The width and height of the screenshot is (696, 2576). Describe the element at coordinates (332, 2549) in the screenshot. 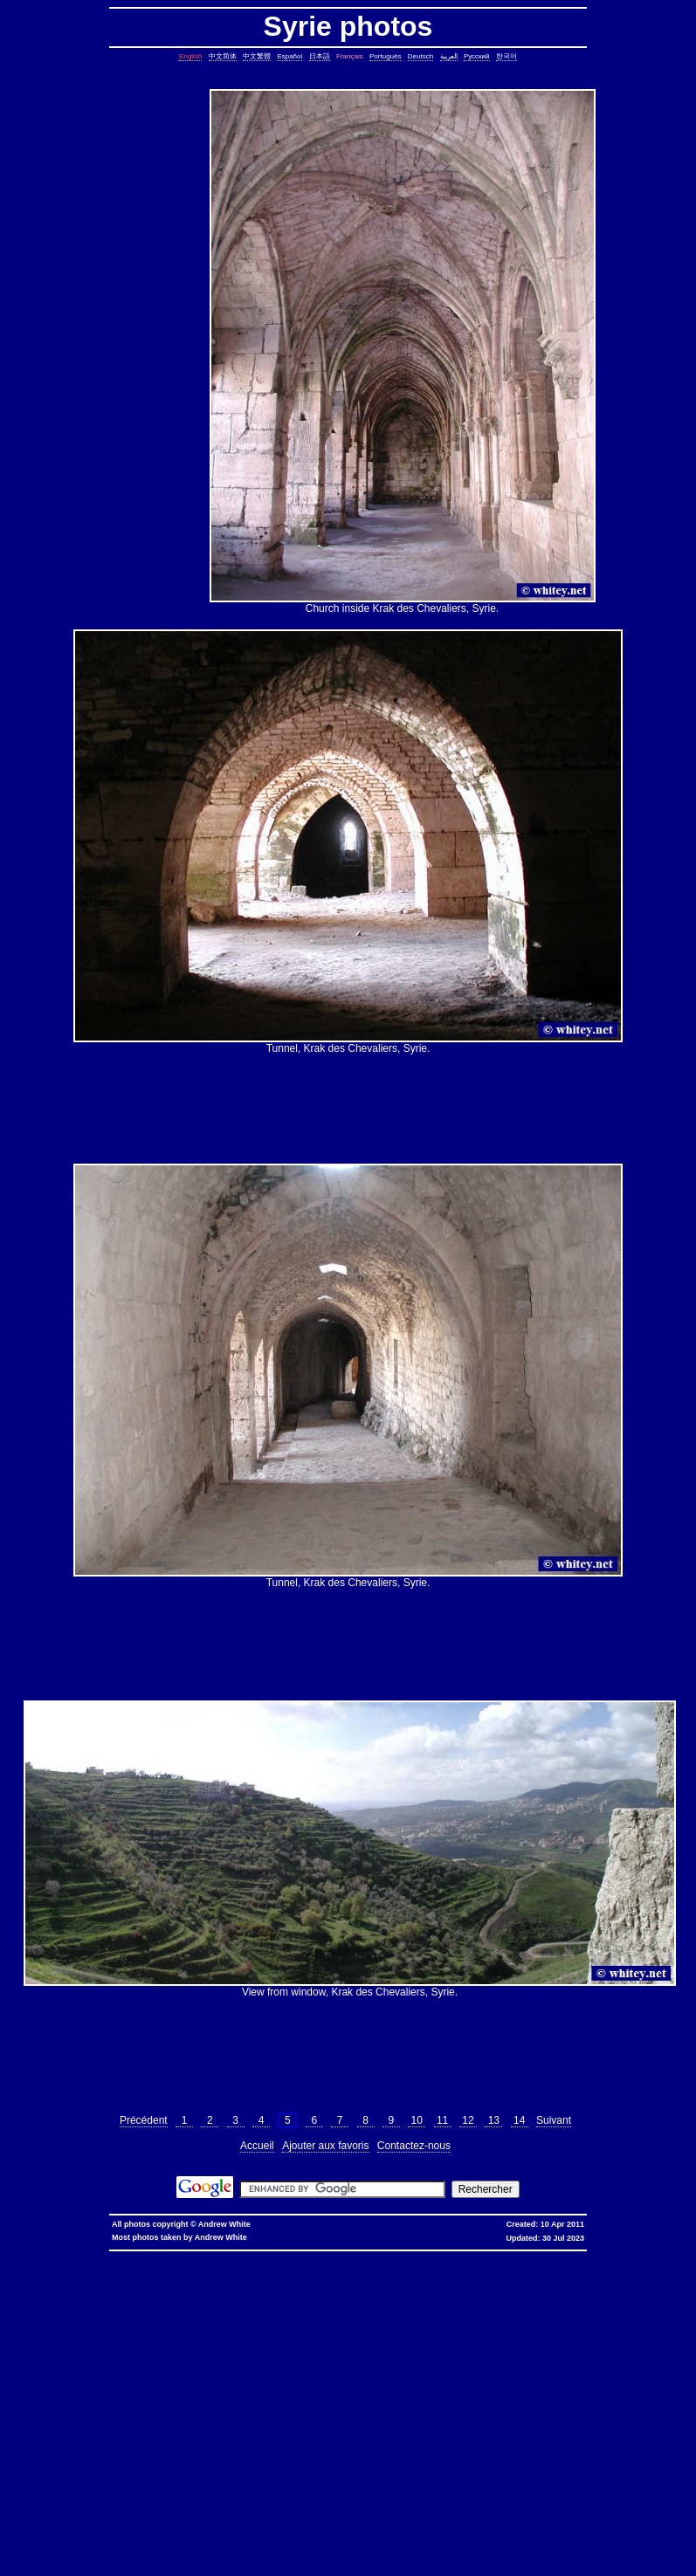

I see `replace with confirmation, confirmation, confirm, replace with confirm, global replace, replace, yes/no, vim` at that location.